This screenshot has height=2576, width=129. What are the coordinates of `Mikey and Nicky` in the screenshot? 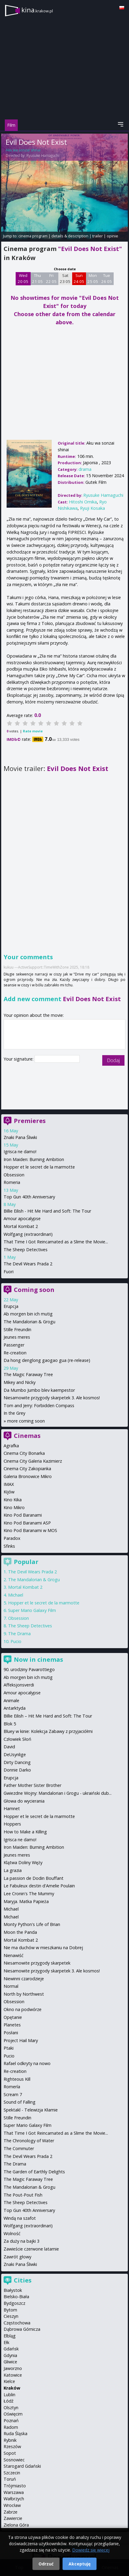 It's located at (19, 1382).